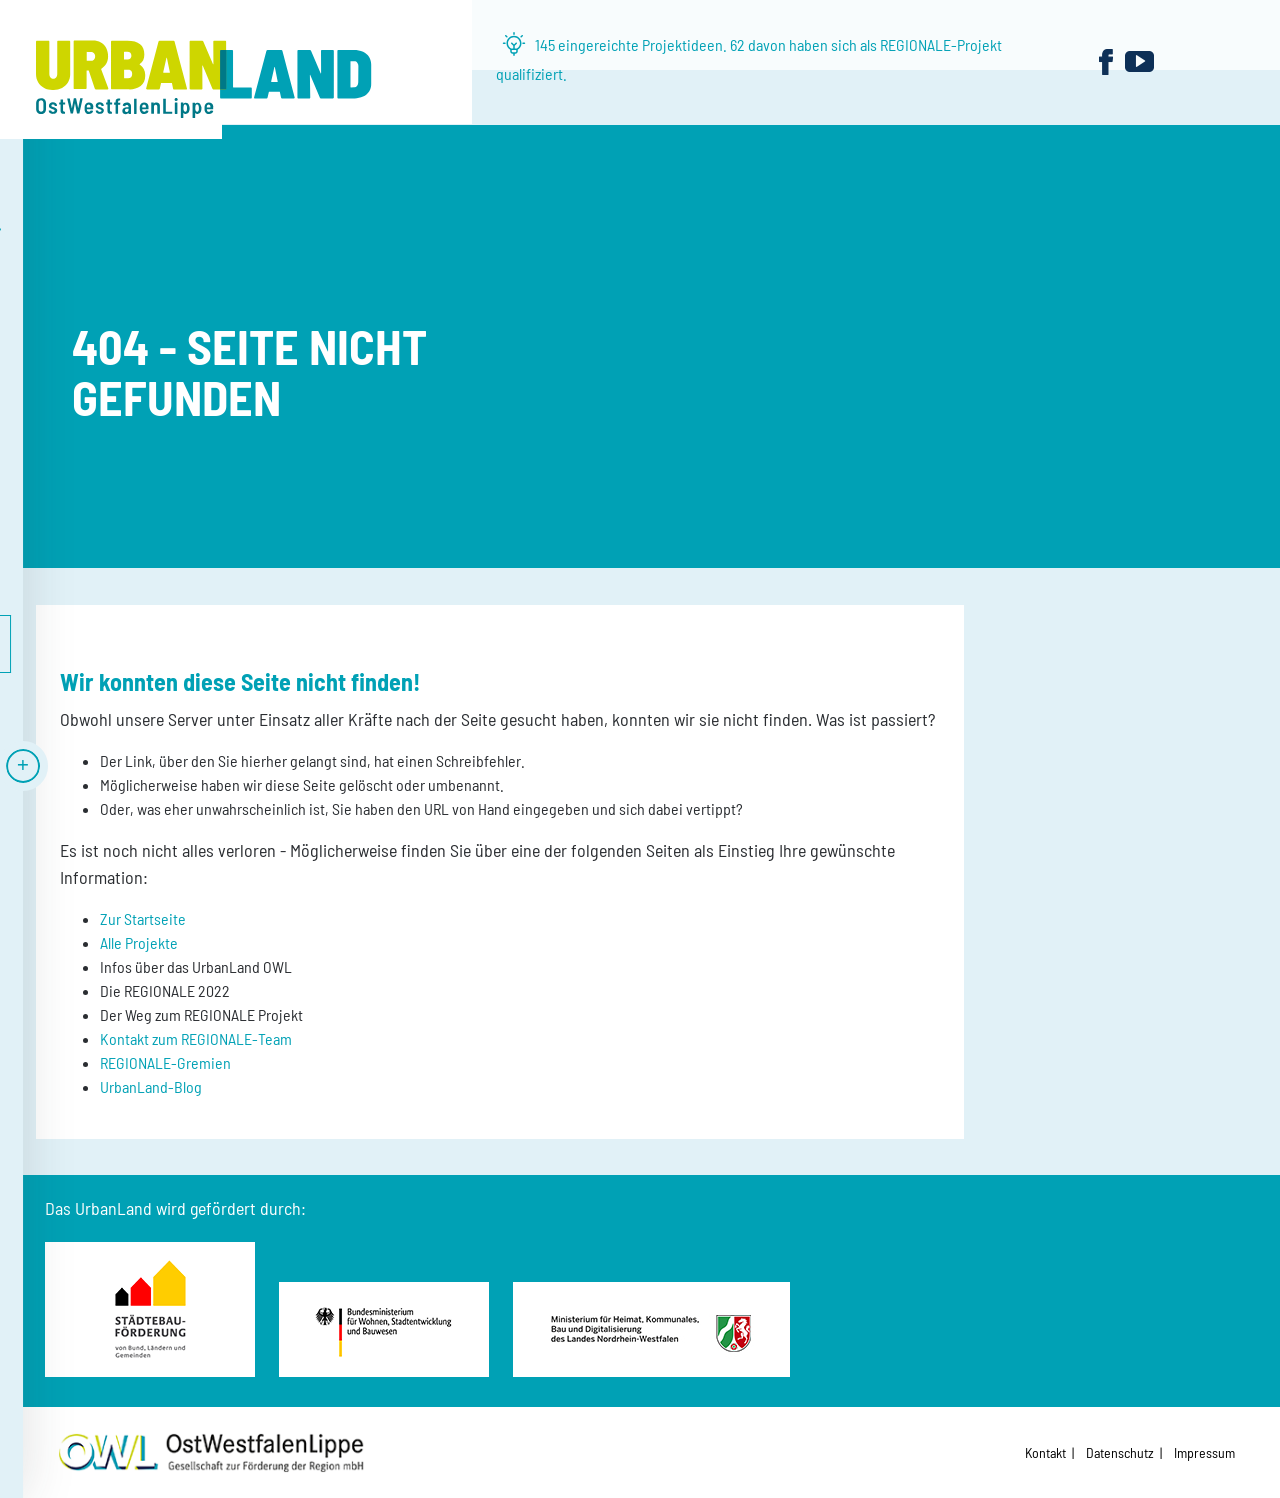 This screenshot has height=1498, width=1280. What do you see at coordinates (151, 1086) in the screenshot?
I see `UrbanLand-Blog` at bounding box center [151, 1086].